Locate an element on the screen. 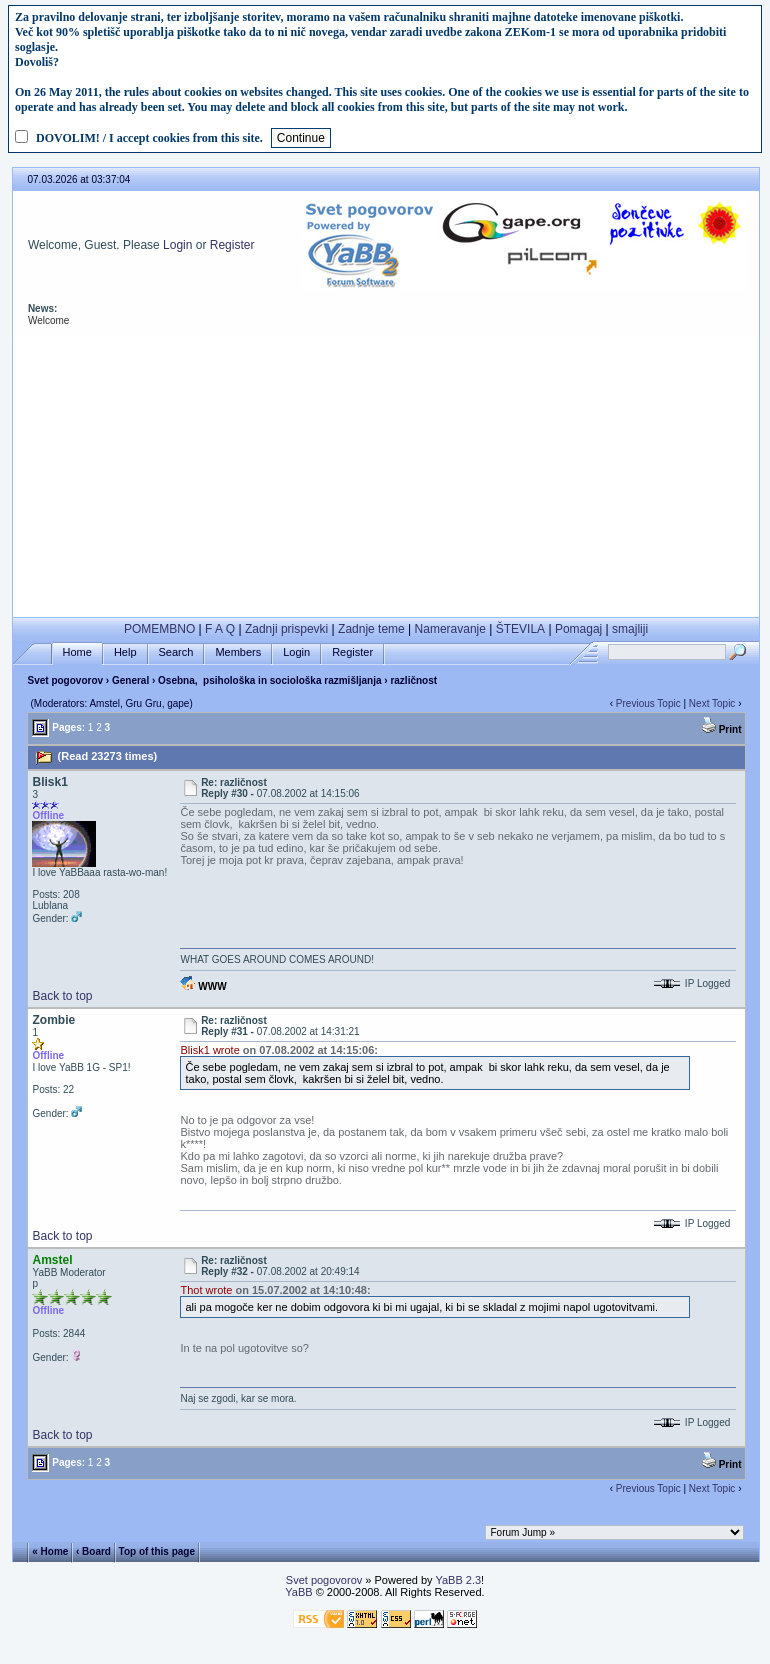 This screenshot has width=770, height=1664. Home is located at coordinates (77, 652).